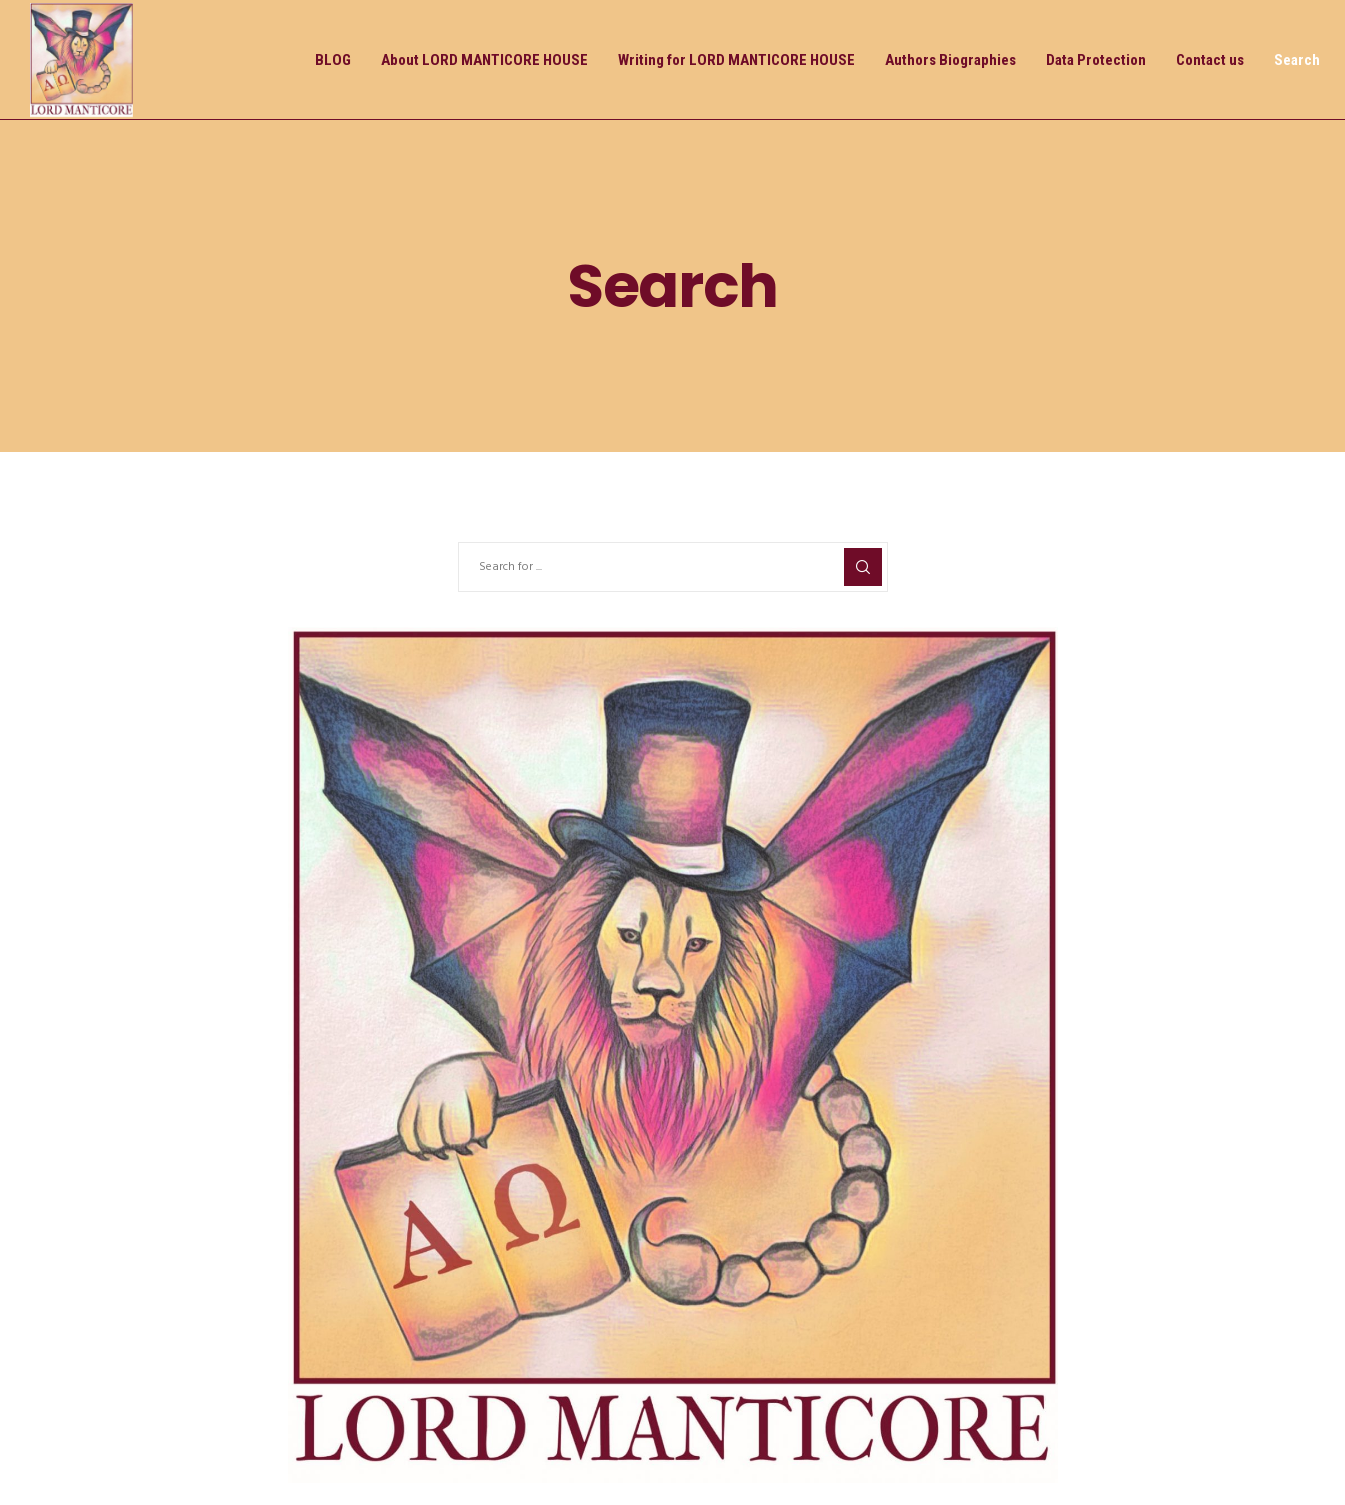 The image size is (1345, 1505). What do you see at coordinates (673, 567) in the screenshot?
I see `[Search for ...]` at bounding box center [673, 567].